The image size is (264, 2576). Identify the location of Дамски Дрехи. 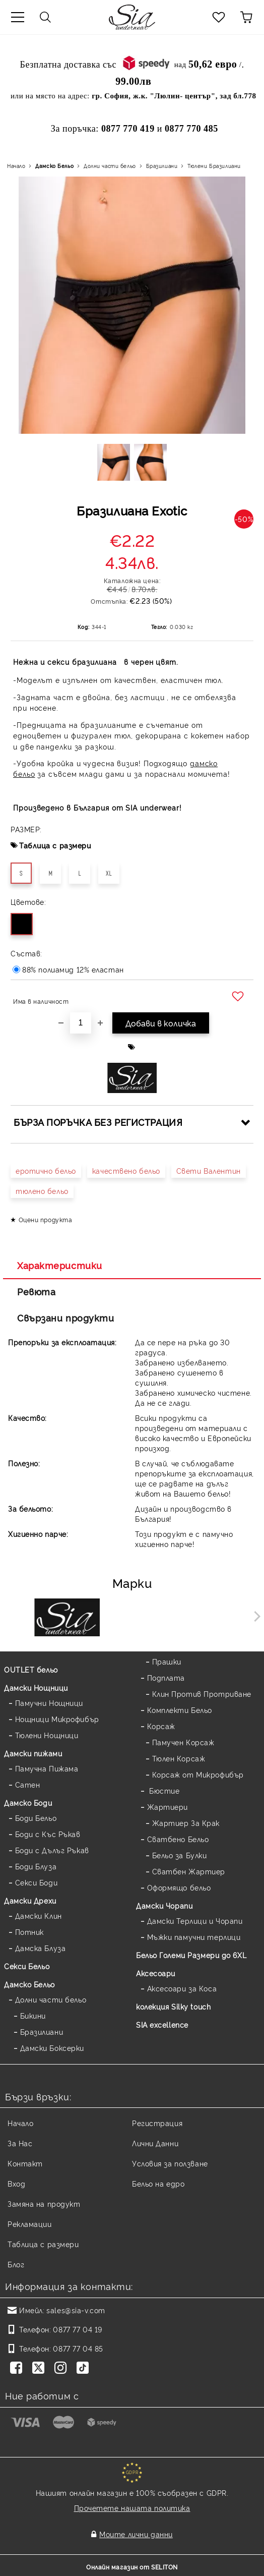
(30, 1900).